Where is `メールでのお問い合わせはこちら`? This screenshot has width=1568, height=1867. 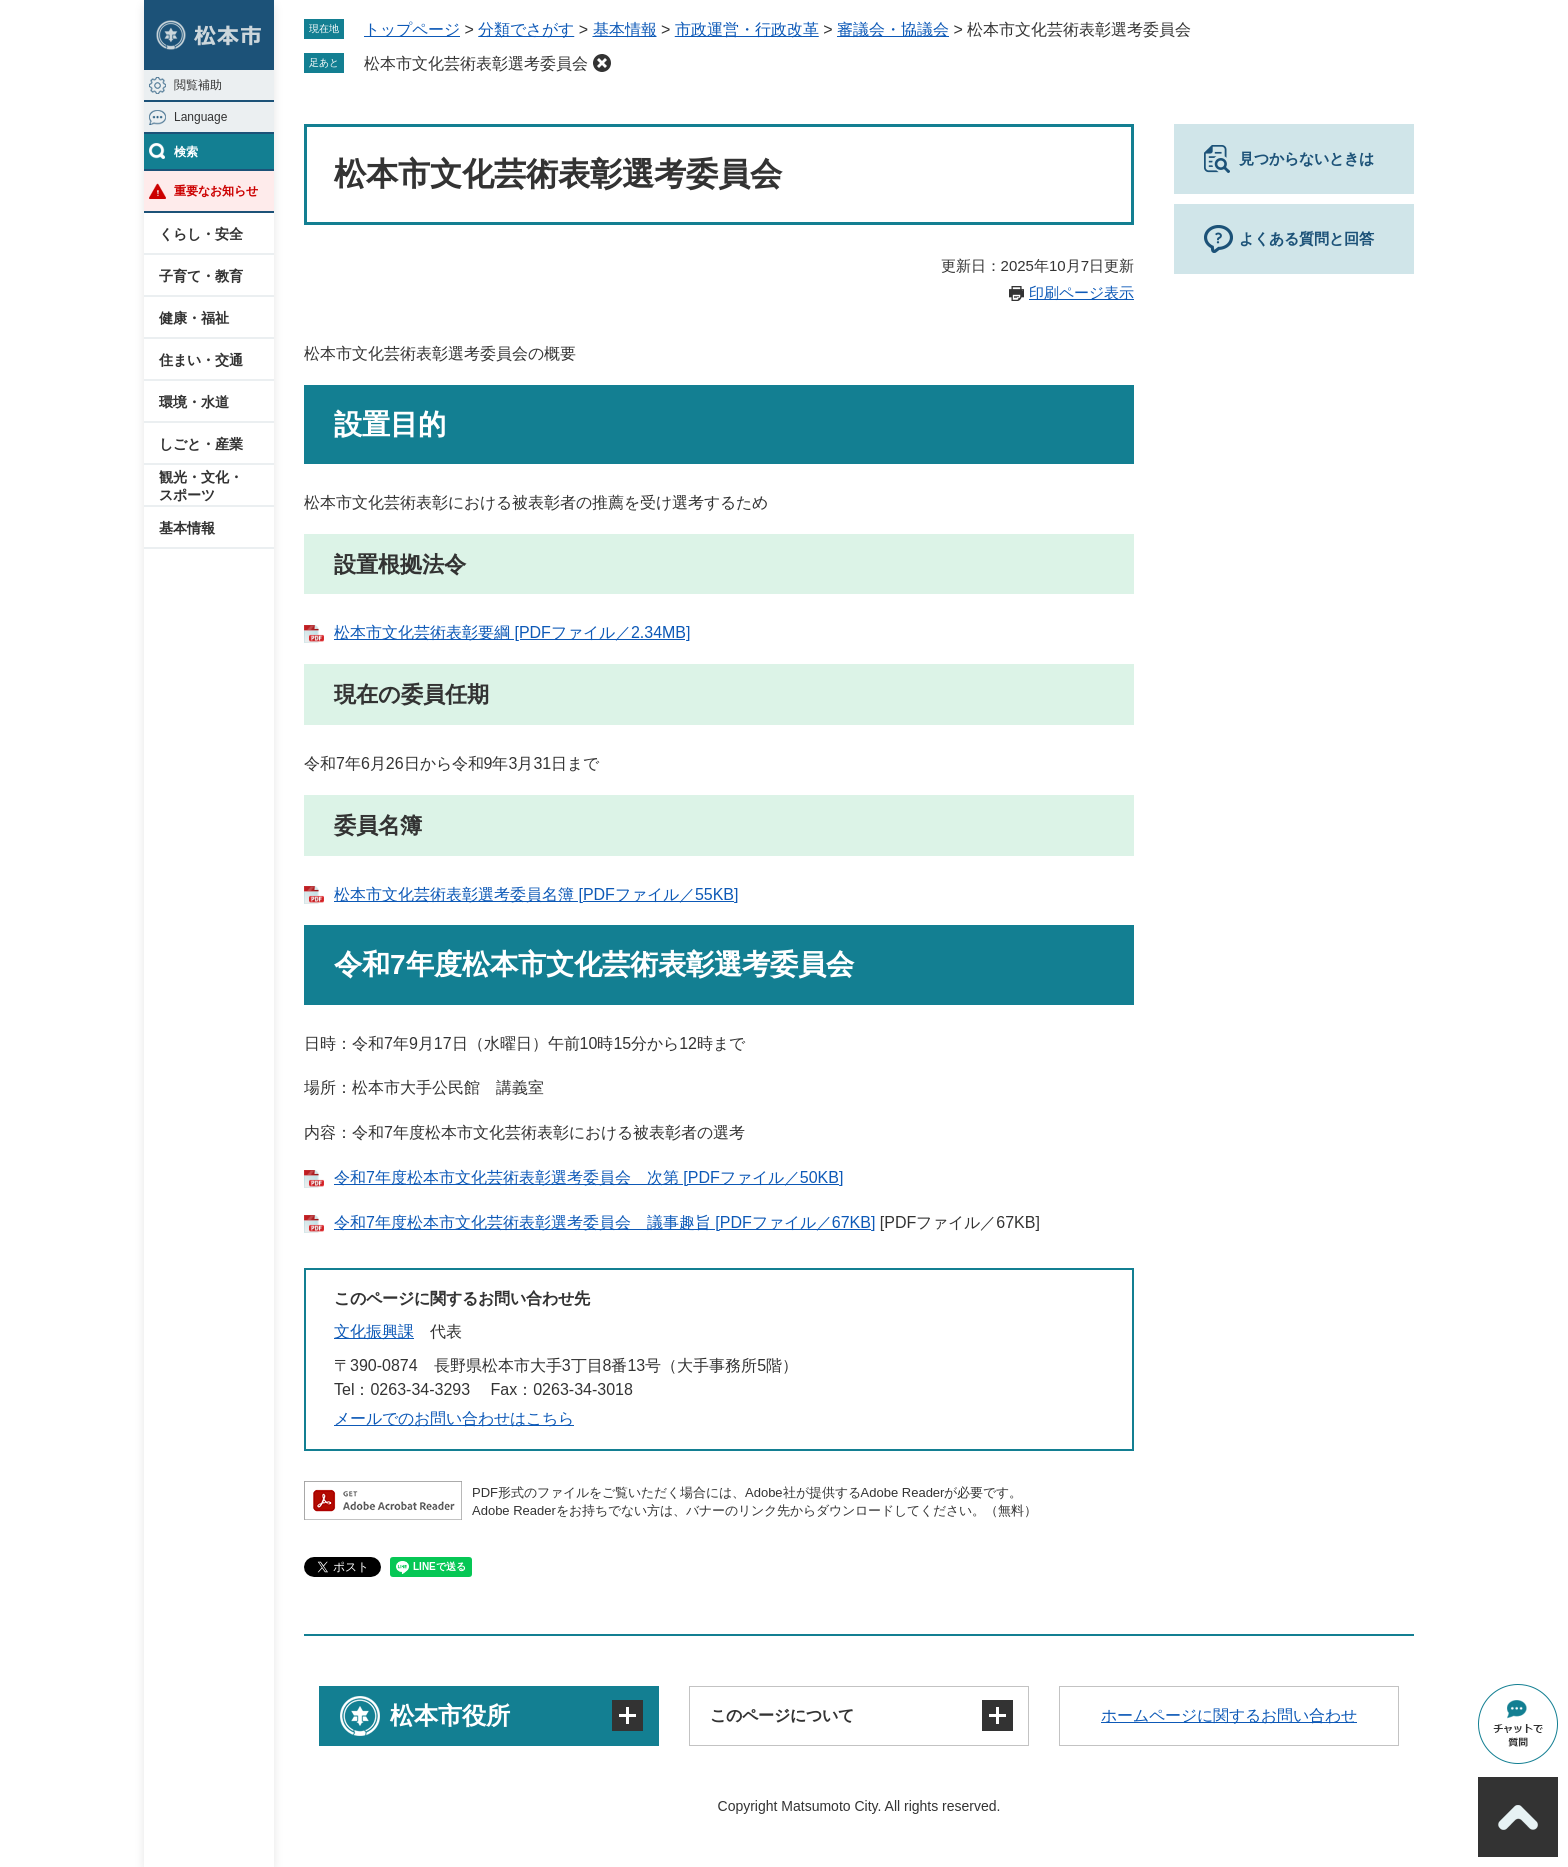
メールでのお問い合わせはこちら is located at coordinates (454, 1418).